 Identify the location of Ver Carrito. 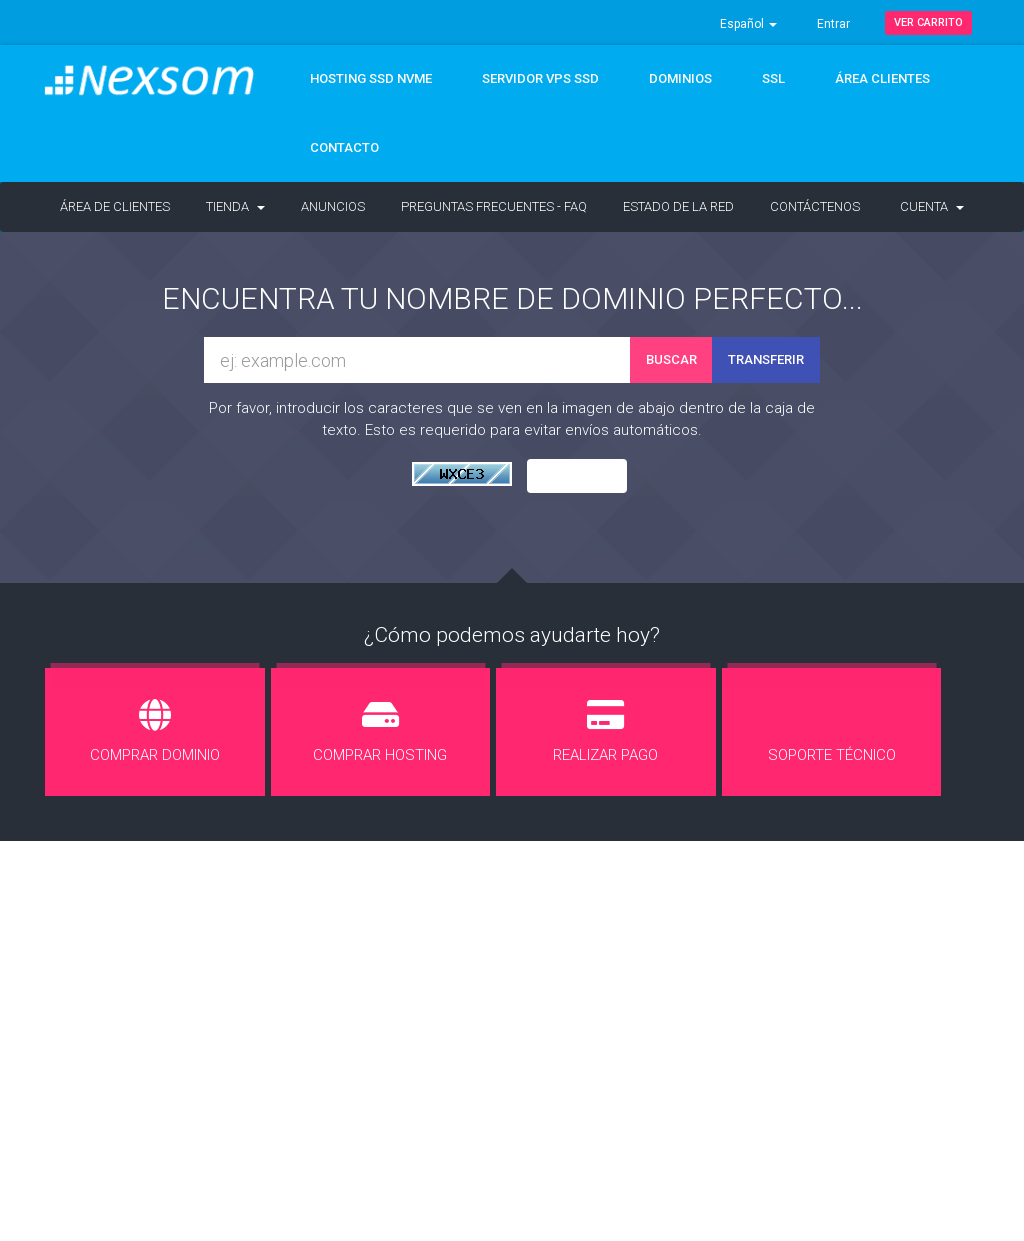
(928, 22).